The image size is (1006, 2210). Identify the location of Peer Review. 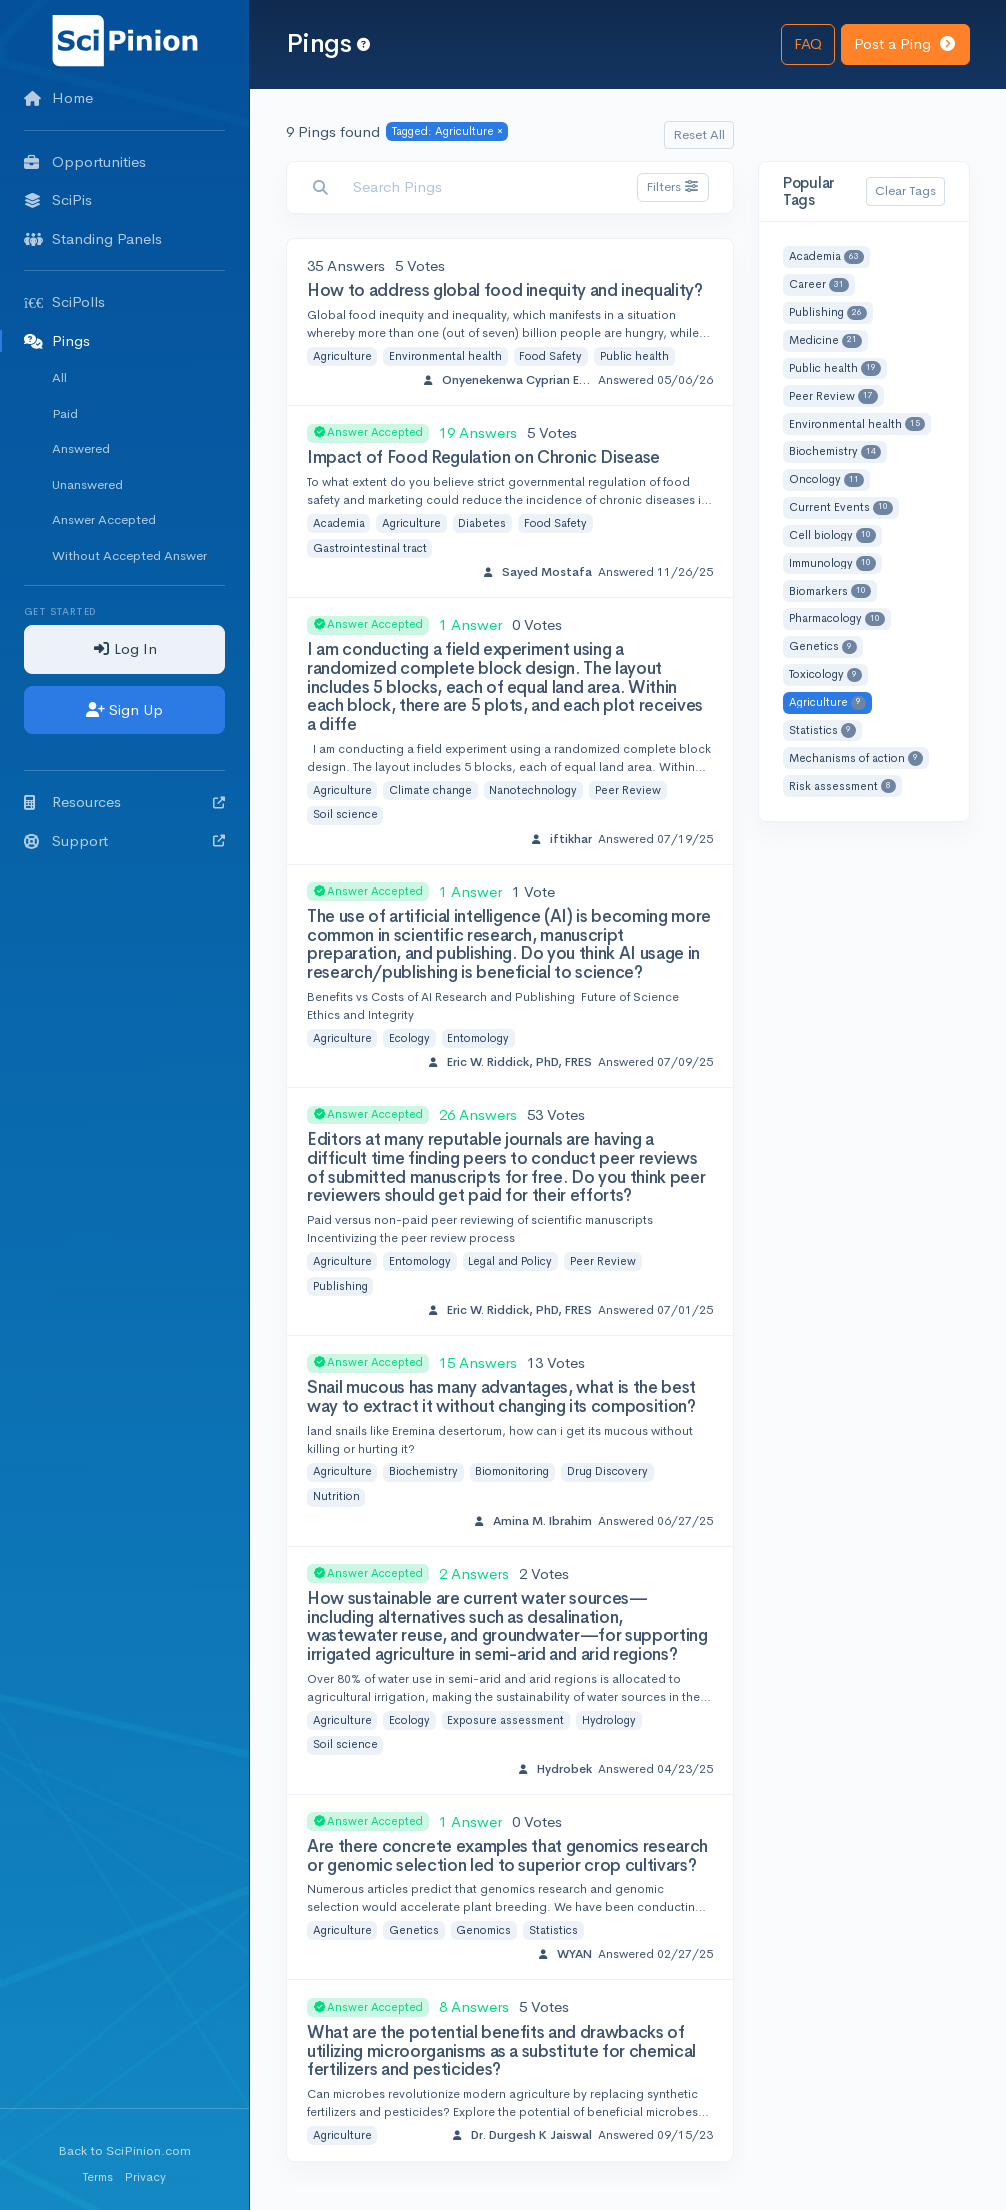
(628, 790).